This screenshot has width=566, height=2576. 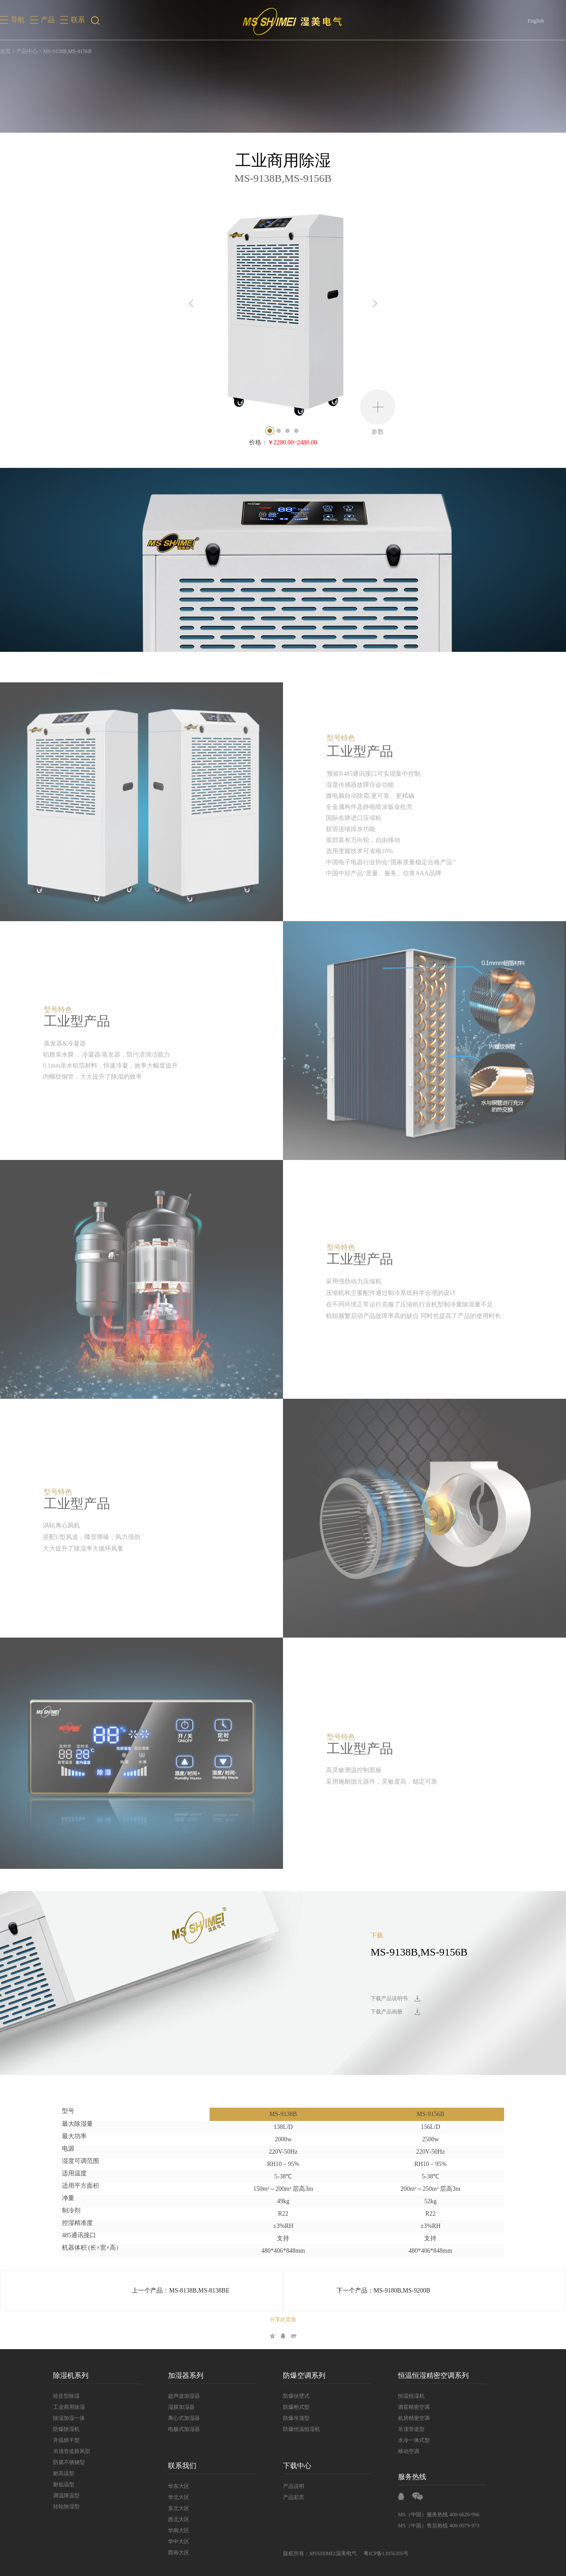 What do you see at coordinates (184, 2418) in the screenshot?
I see `离心式加湿器` at bounding box center [184, 2418].